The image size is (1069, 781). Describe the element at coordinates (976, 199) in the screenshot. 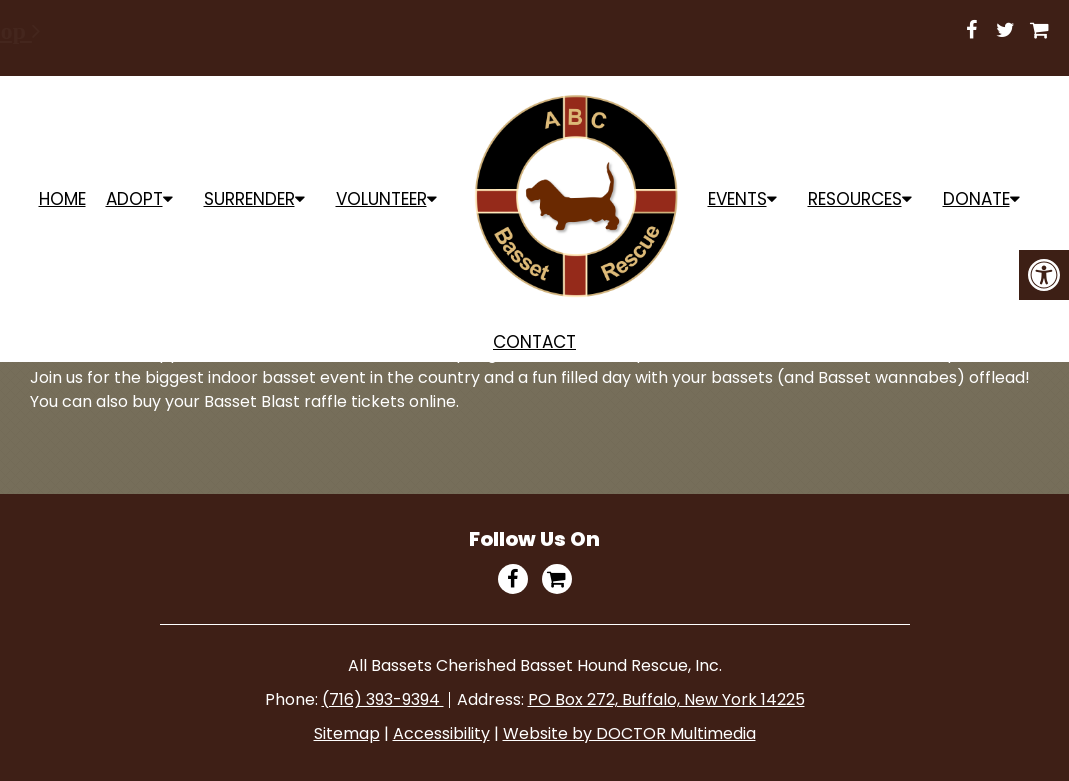

I see `Donate` at that location.